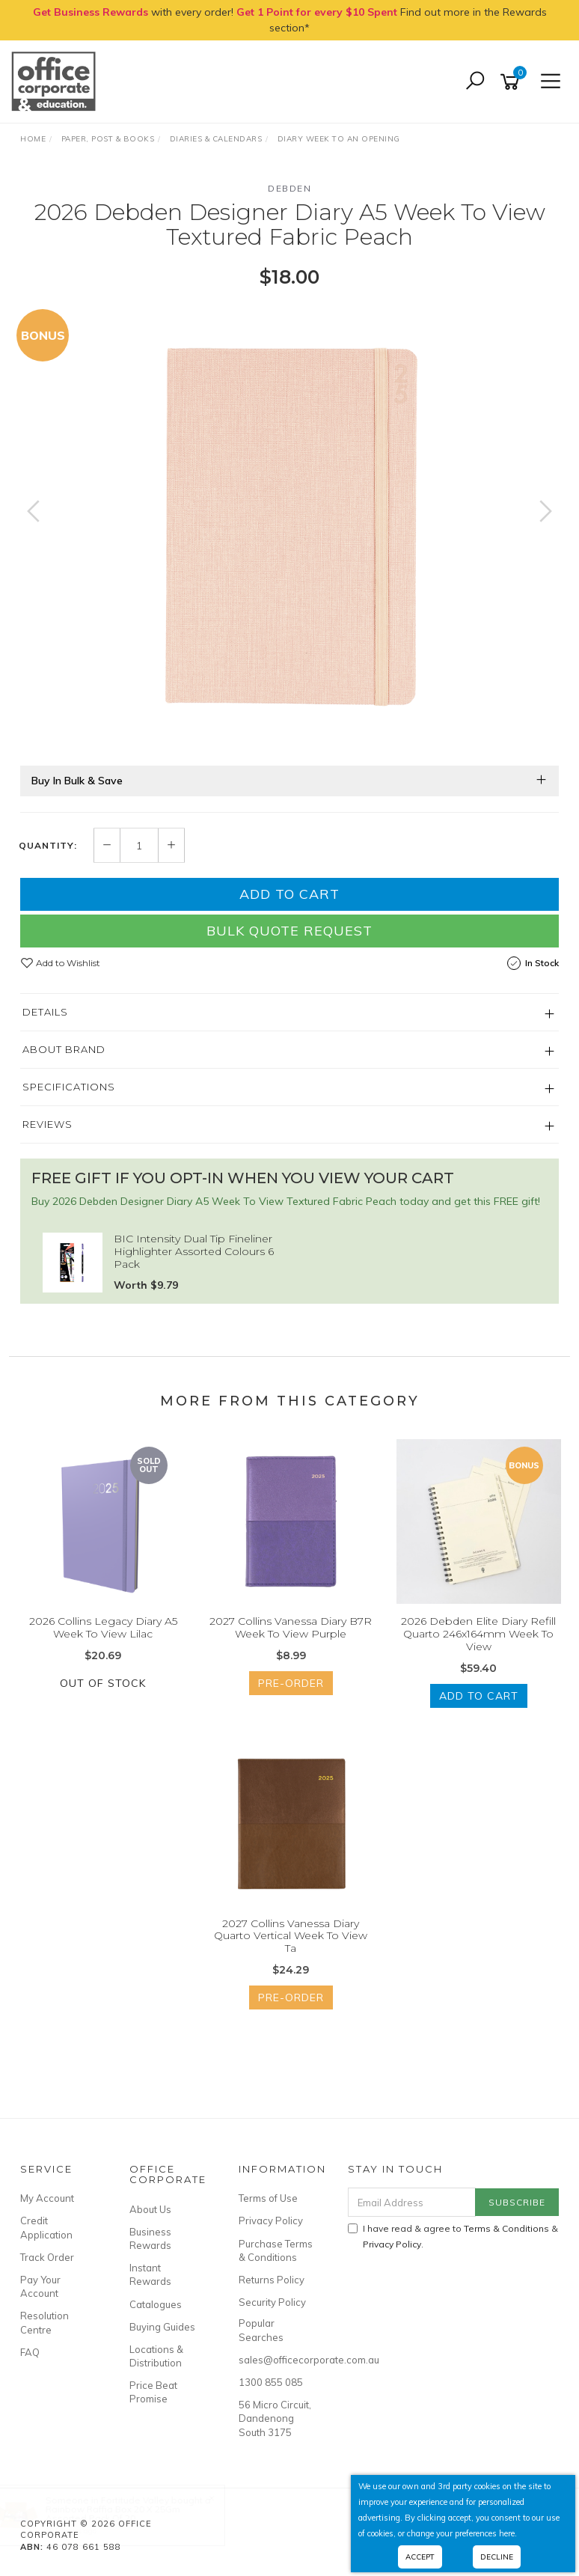 This screenshot has width=579, height=2576. Describe the element at coordinates (40, 2286) in the screenshot. I see `Pay Your Account` at that location.